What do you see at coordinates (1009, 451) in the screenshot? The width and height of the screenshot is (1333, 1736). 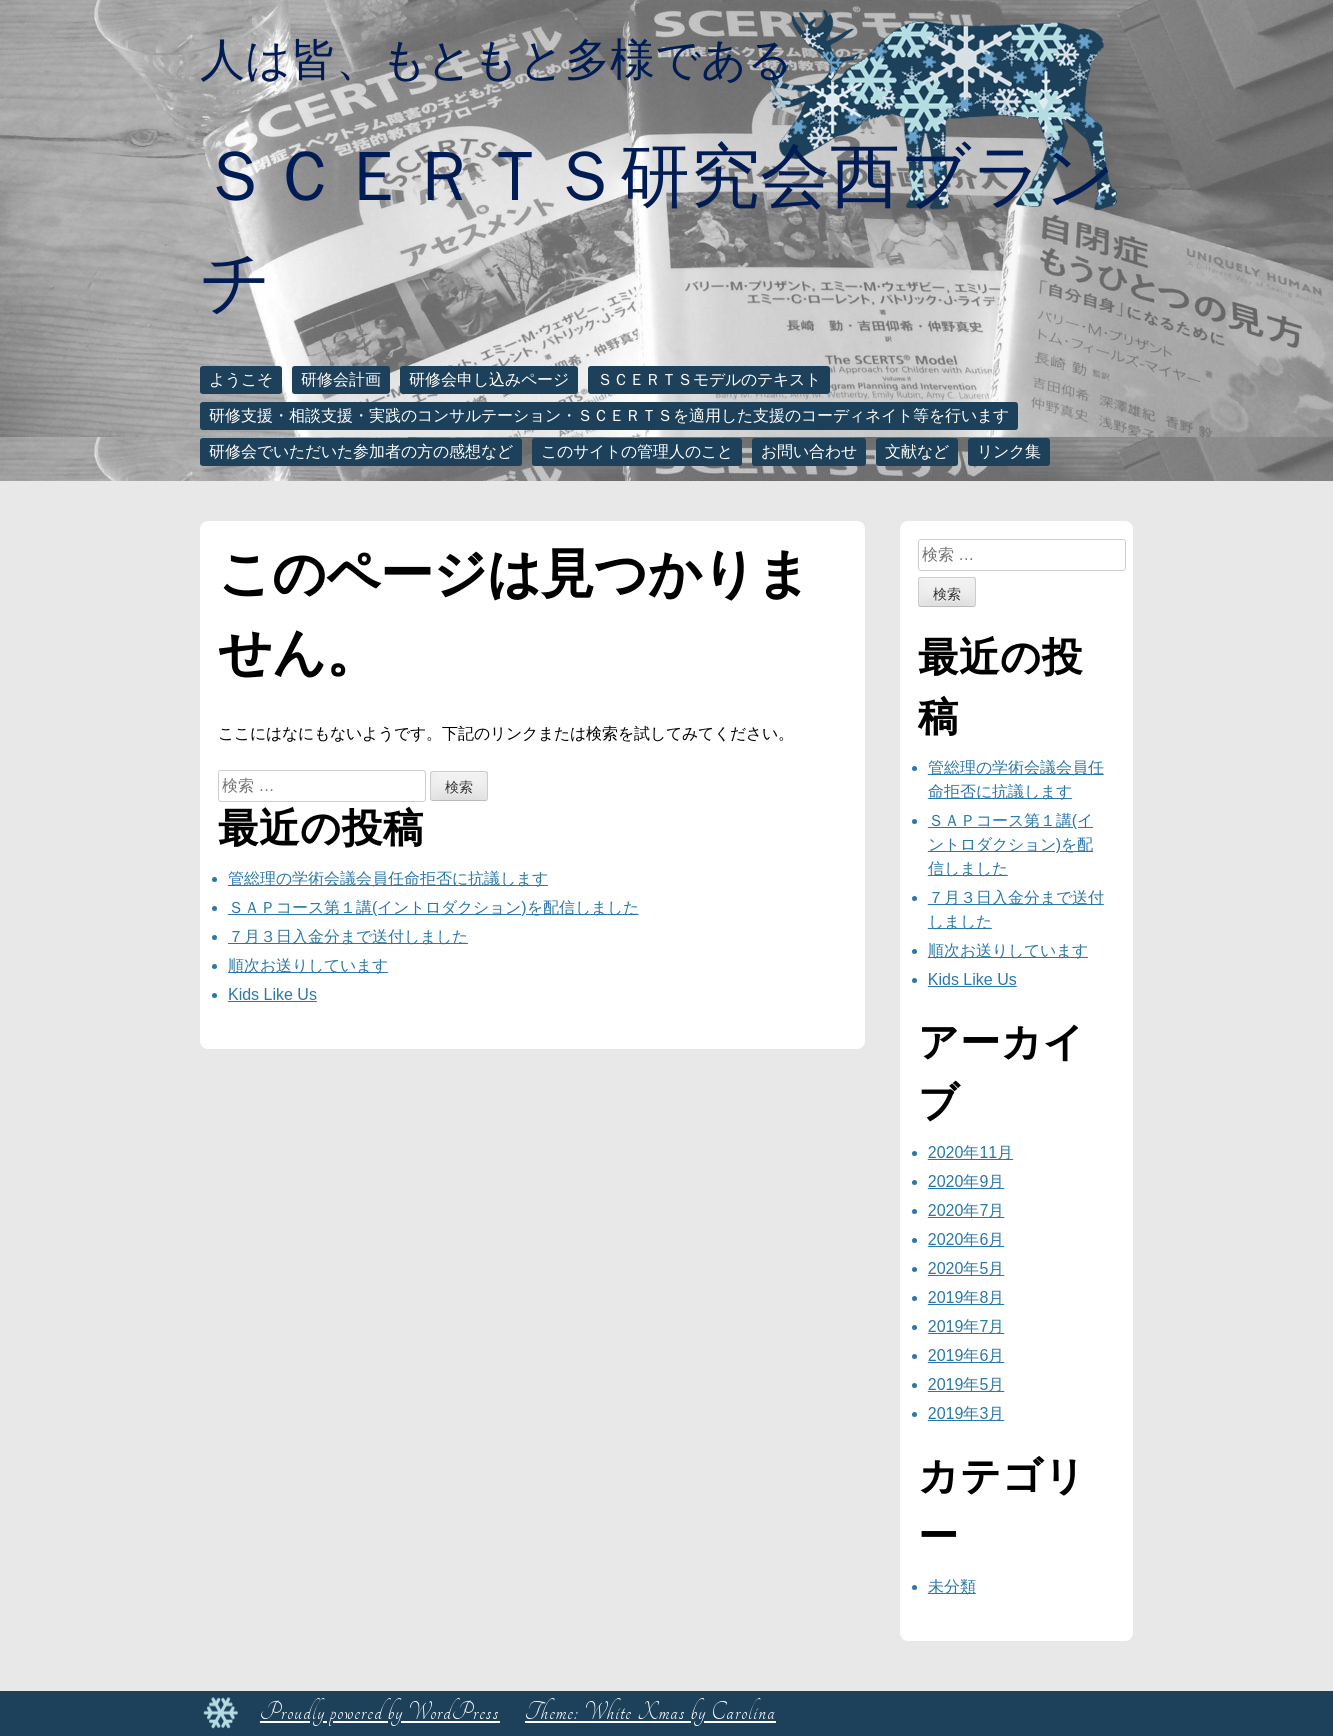 I see `リンク集` at bounding box center [1009, 451].